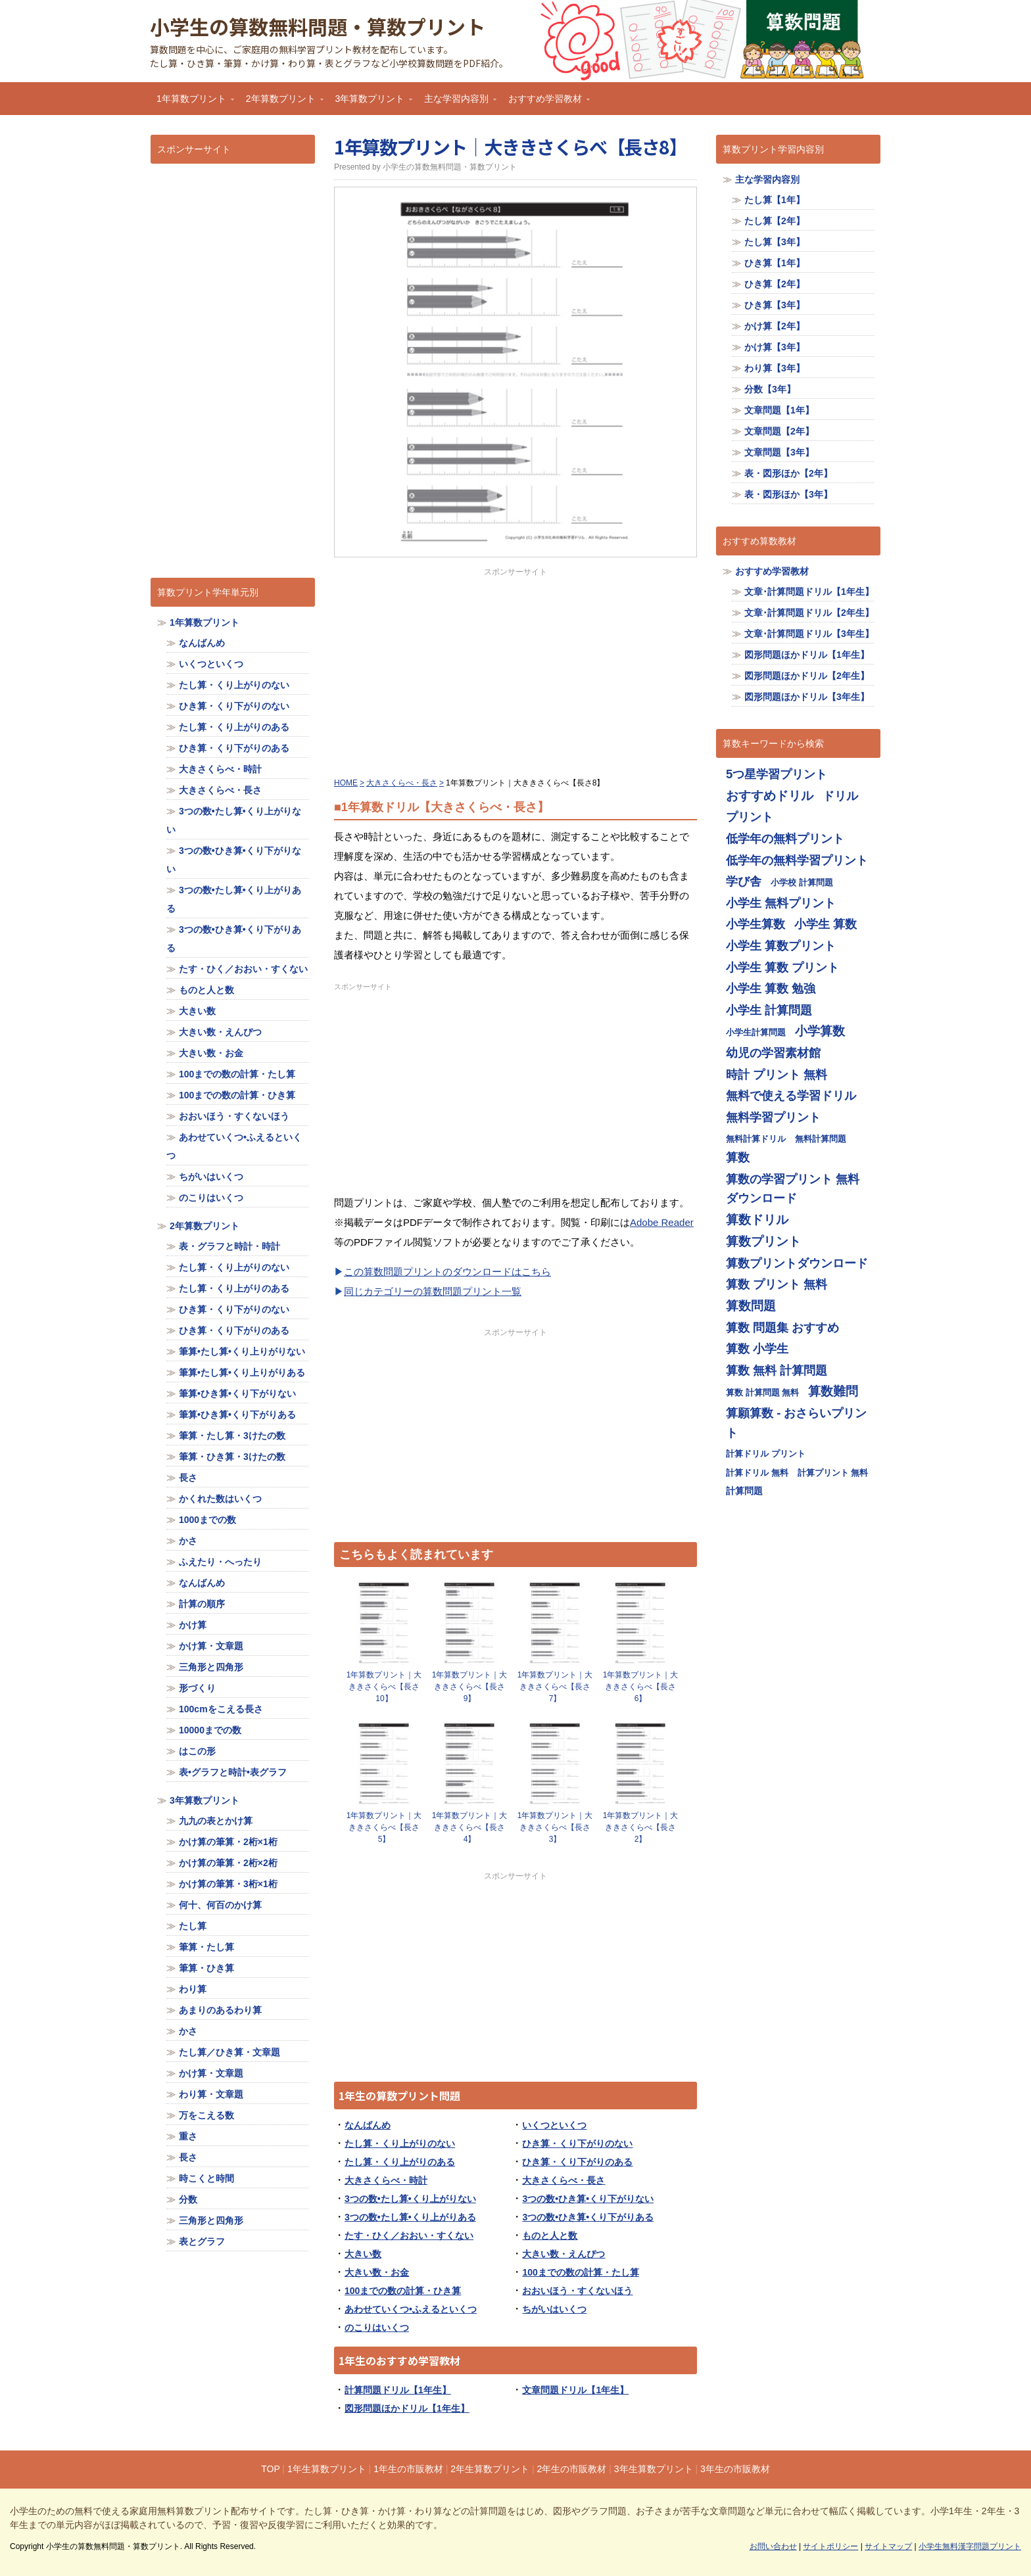  I want to click on たし算, so click(192, 1926).